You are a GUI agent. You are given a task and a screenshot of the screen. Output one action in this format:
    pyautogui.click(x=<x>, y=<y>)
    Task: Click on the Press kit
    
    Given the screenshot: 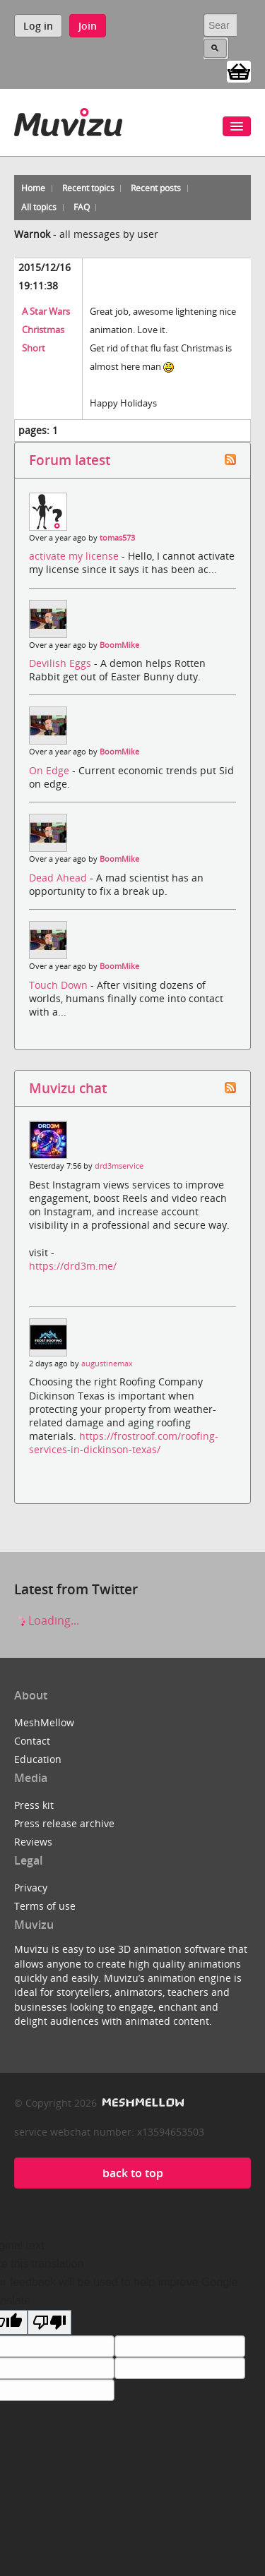 What is the action you would take?
    pyautogui.click(x=34, y=1805)
    